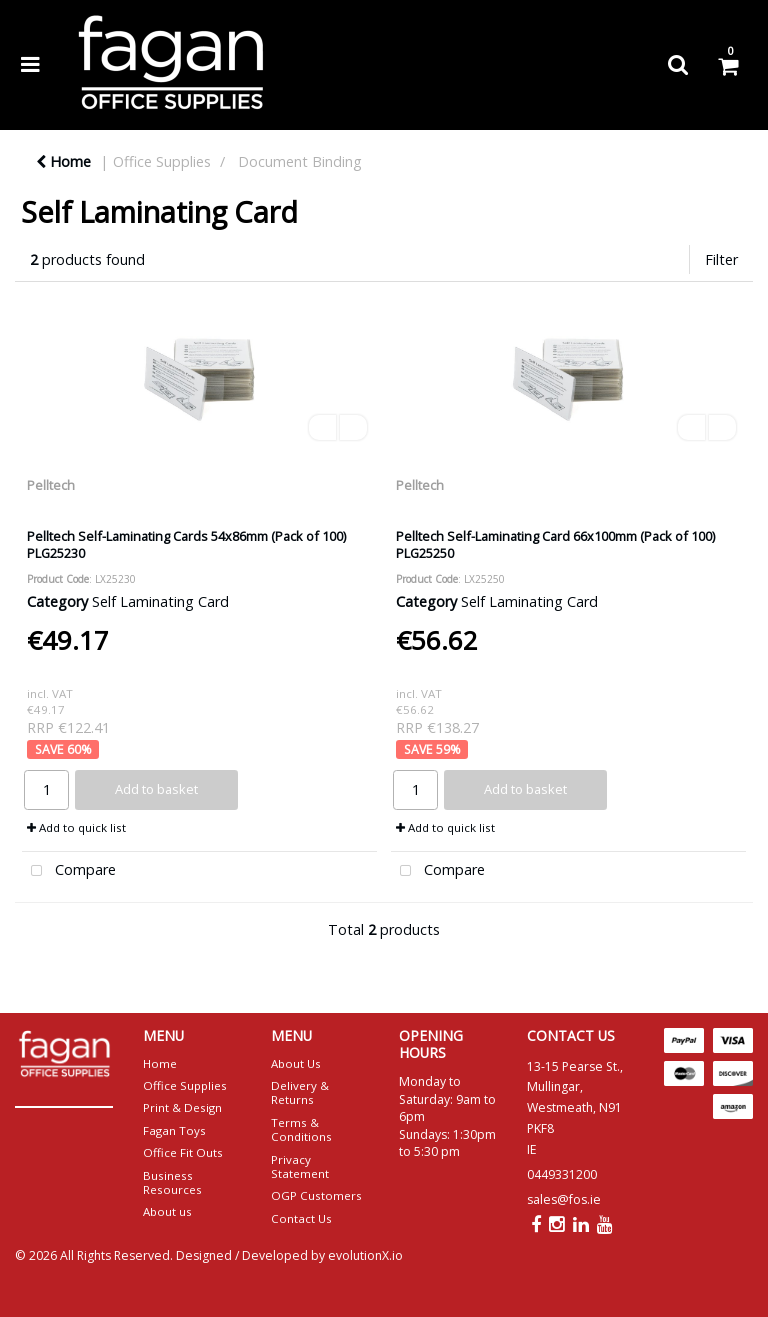 The image size is (768, 1317). What do you see at coordinates (160, 601) in the screenshot?
I see `Self Laminating Card` at bounding box center [160, 601].